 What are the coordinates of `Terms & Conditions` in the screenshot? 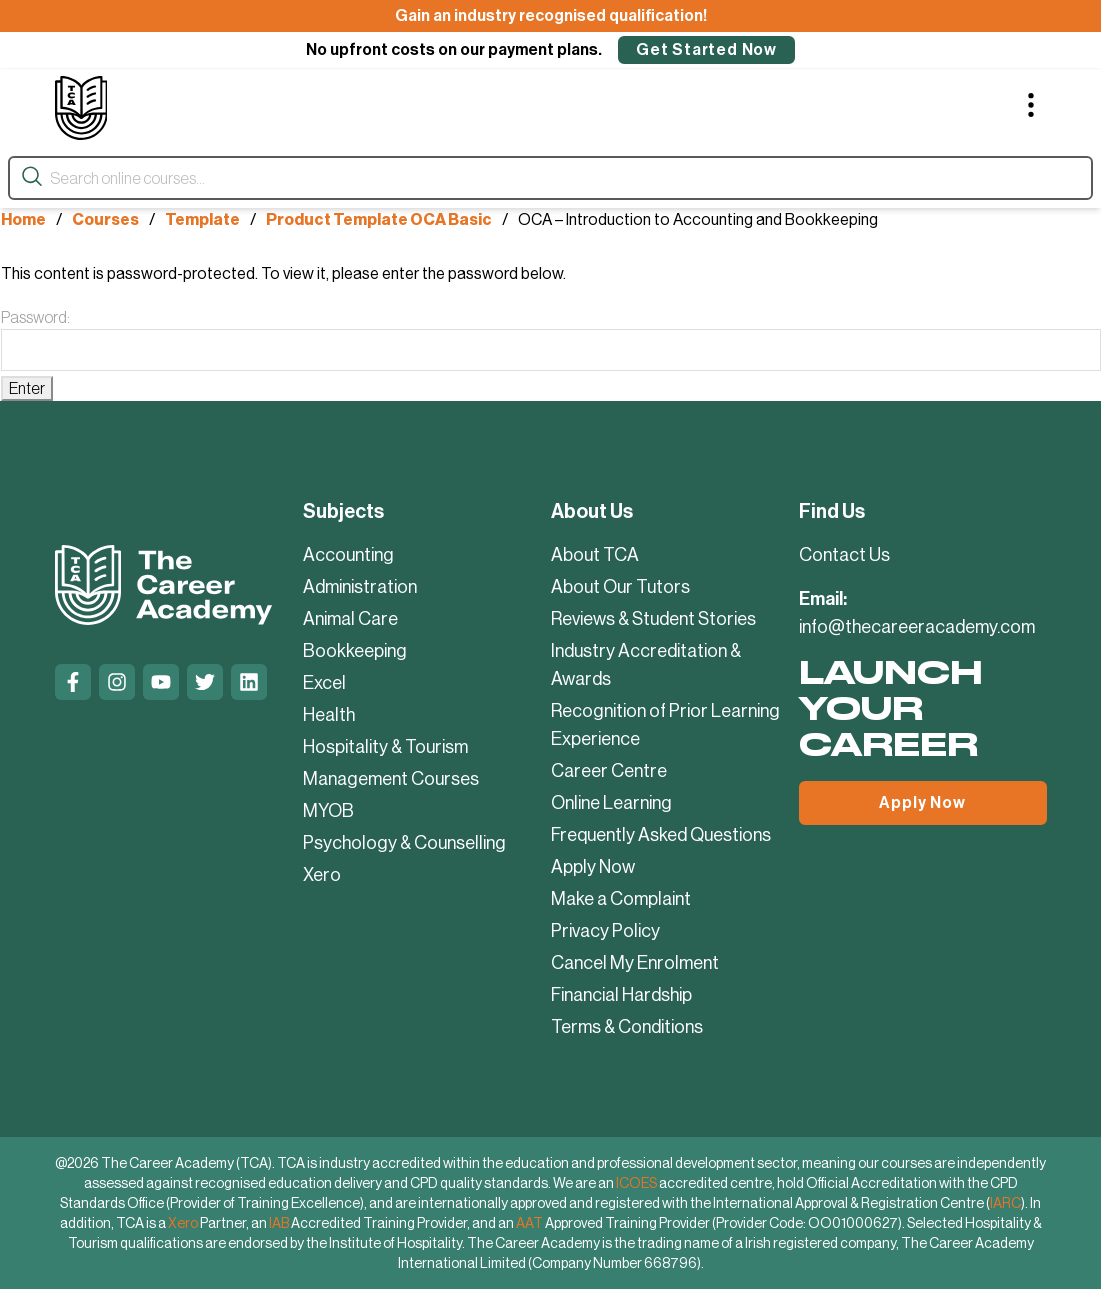 It's located at (627, 1027).